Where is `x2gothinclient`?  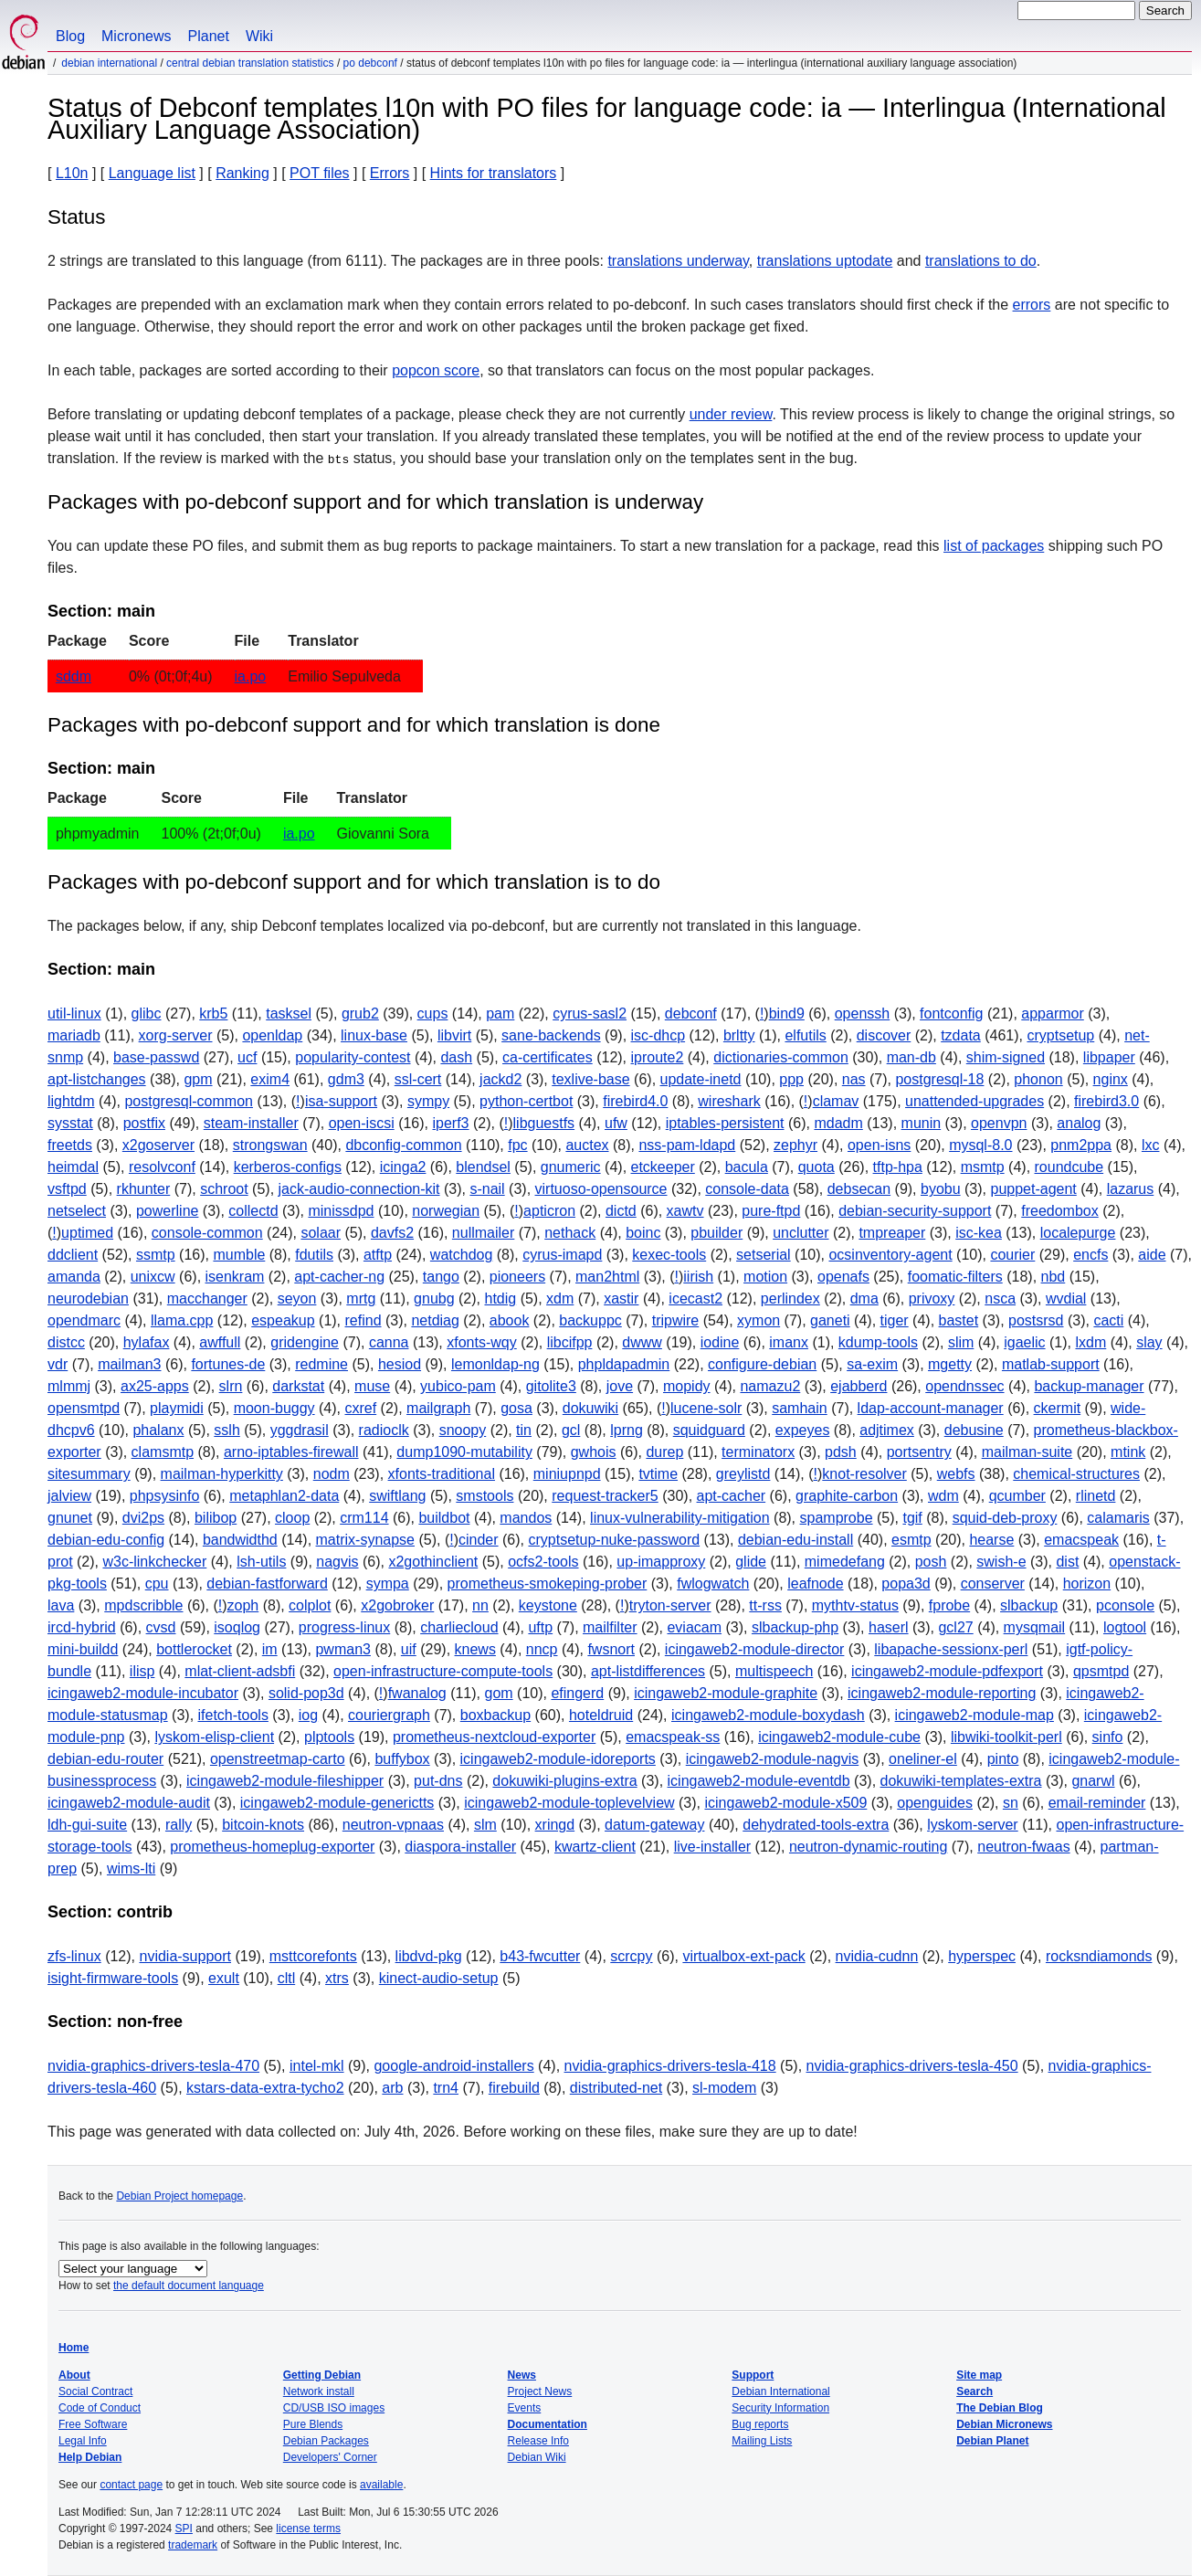 x2gothinclient is located at coordinates (433, 1561).